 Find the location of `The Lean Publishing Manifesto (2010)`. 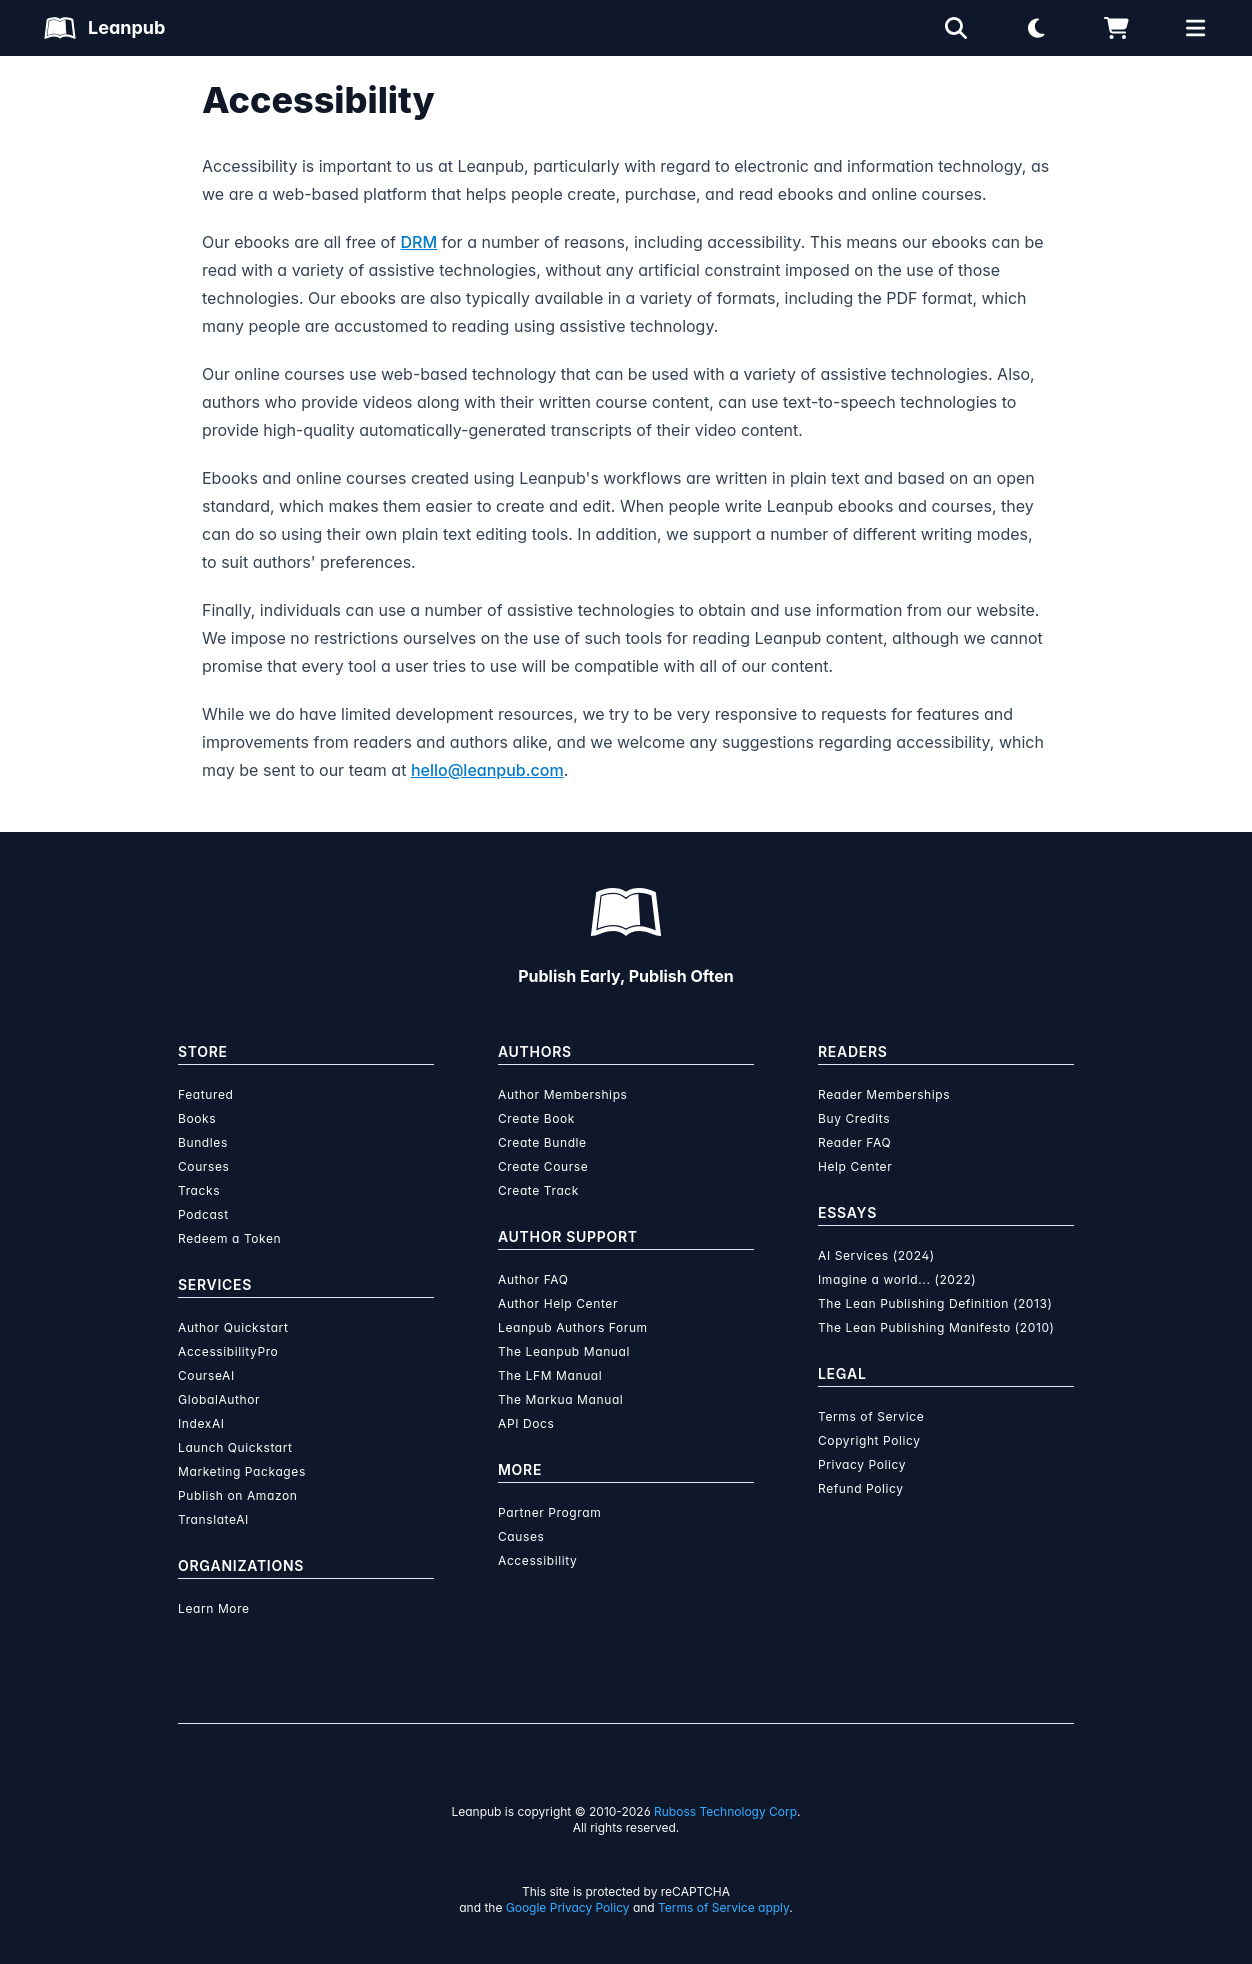

The Lean Publishing Manifesto (2010) is located at coordinates (936, 1327).